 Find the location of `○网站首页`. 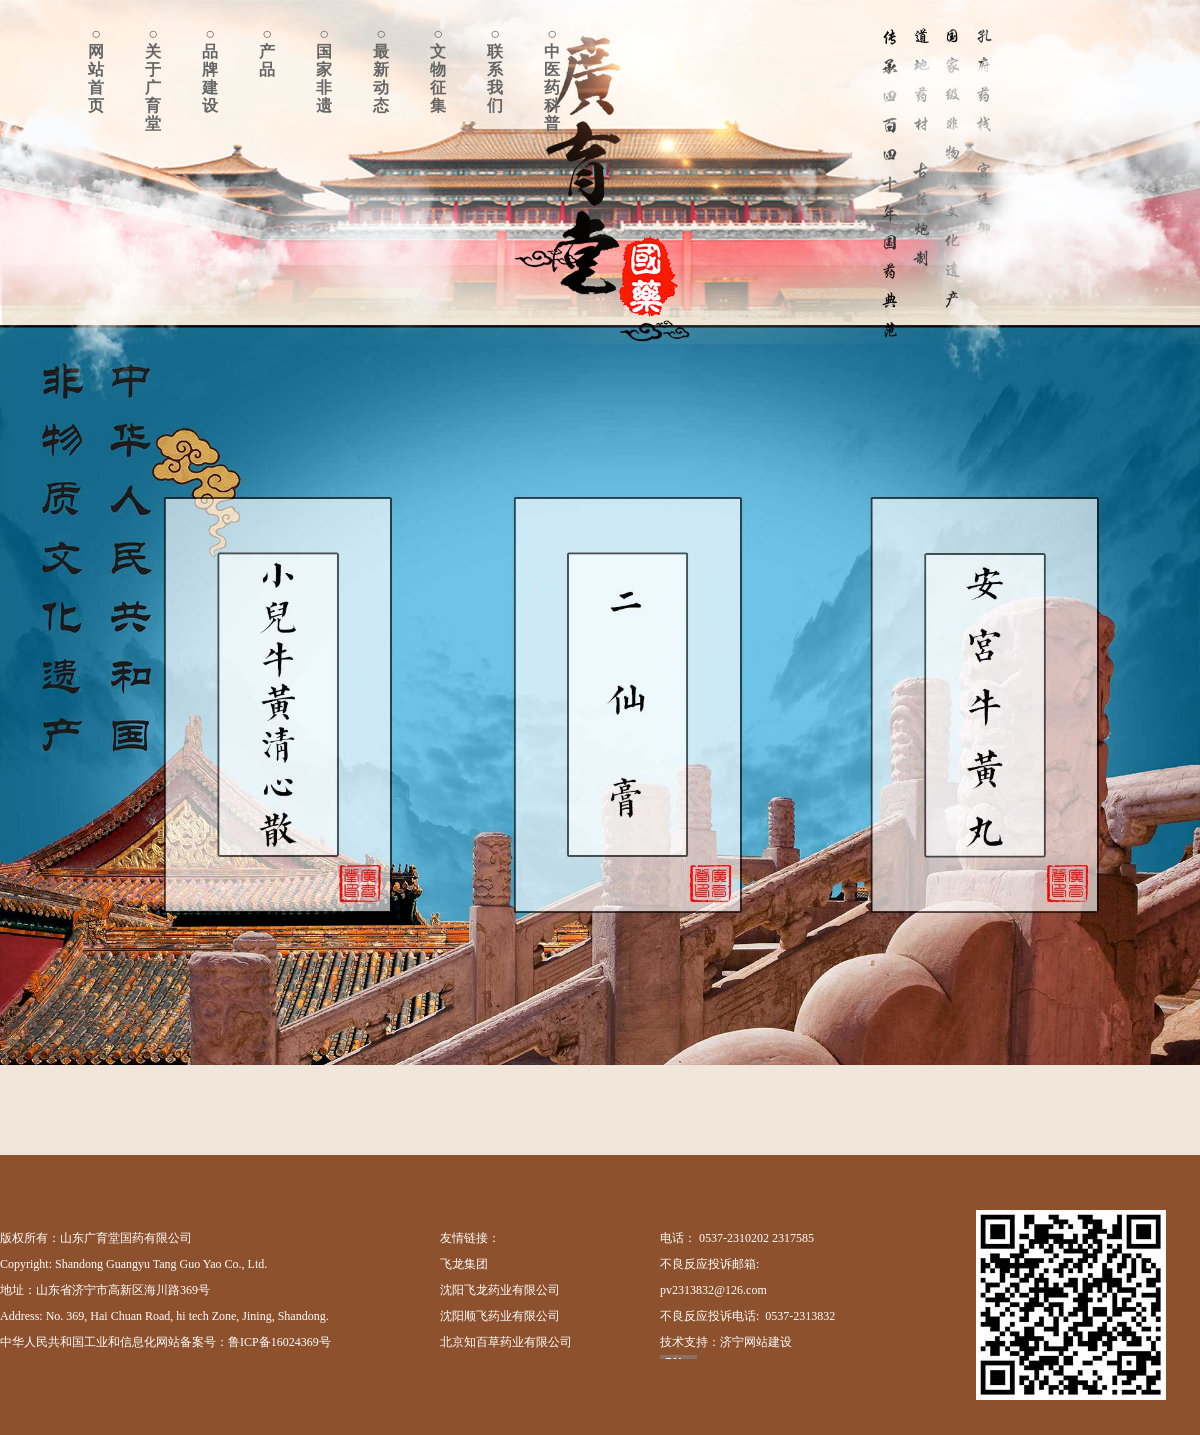

○网站首页 is located at coordinates (96, 69).